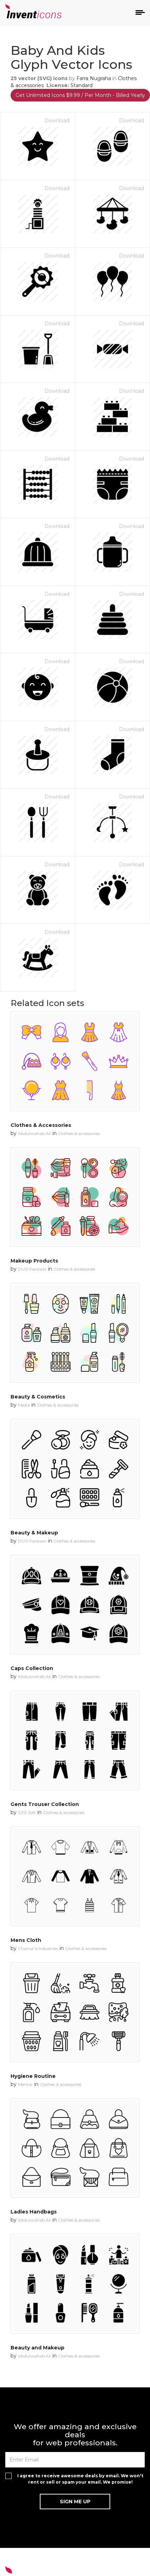 Image resolution: width=150 pixels, height=2576 pixels. Describe the element at coordinates (80, 2478) in the screenshot. I see `I agree to receive awesome deals by email. We won't rent or sell or spam your email. We promise!` at that location.